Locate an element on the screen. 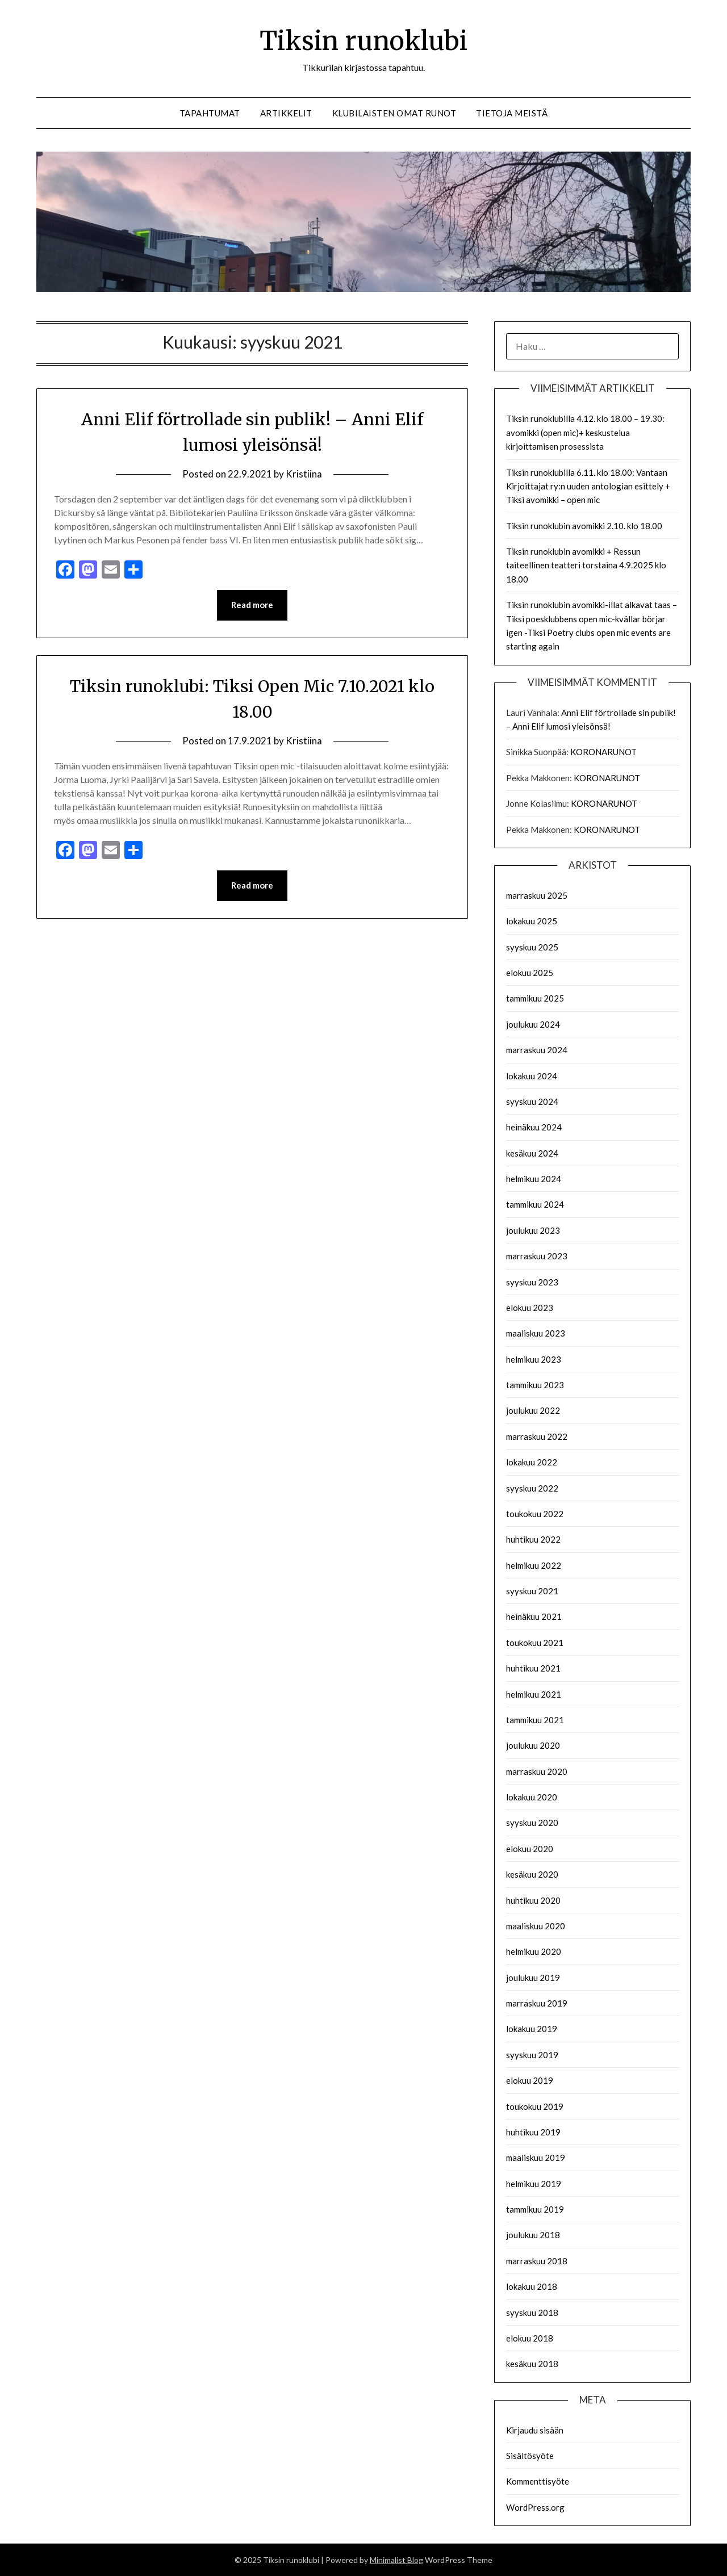 The width and height of the screenshot is (727, 2576). elokuu 2020 is located at coordinates (529, 1849).